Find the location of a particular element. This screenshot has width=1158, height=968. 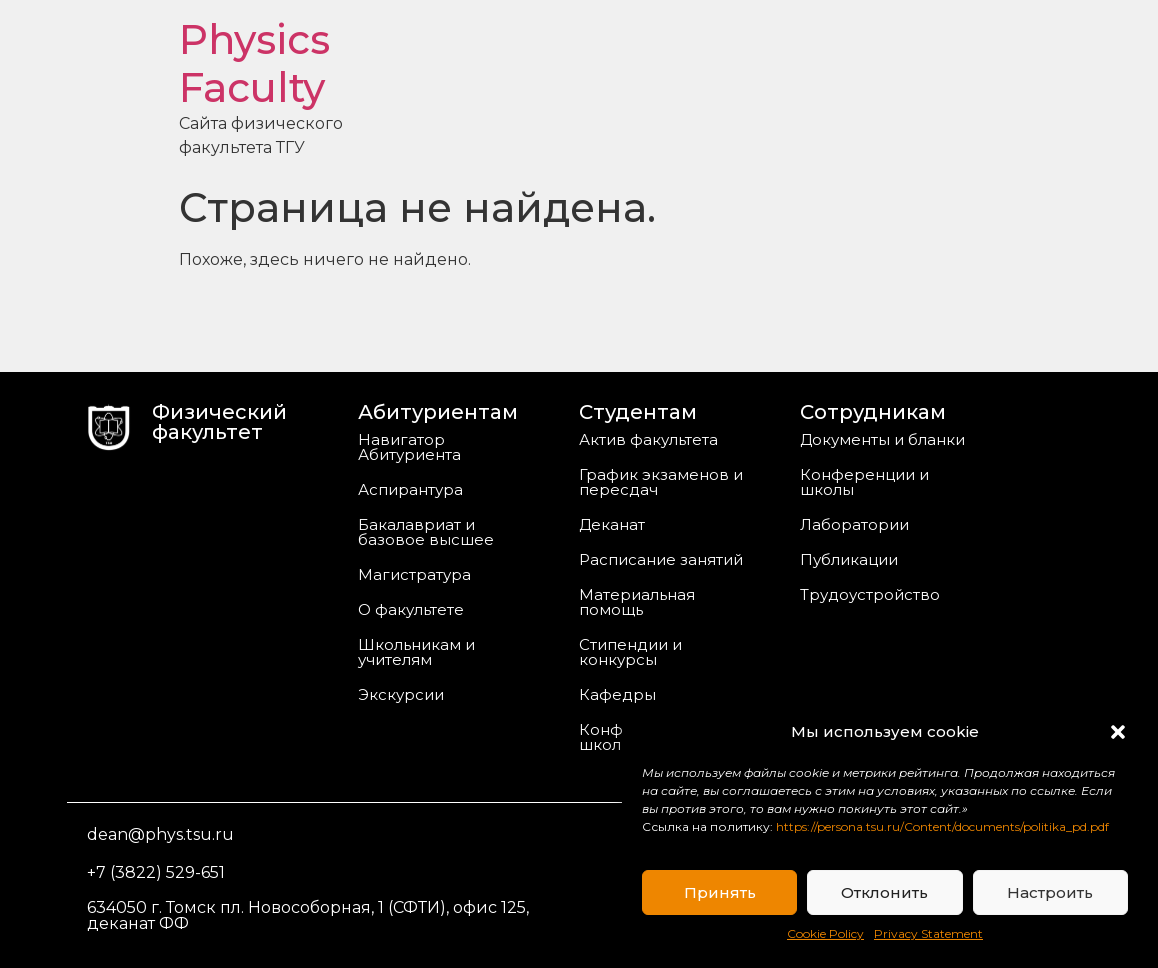

[button] is located at coordinates (1118, 732).